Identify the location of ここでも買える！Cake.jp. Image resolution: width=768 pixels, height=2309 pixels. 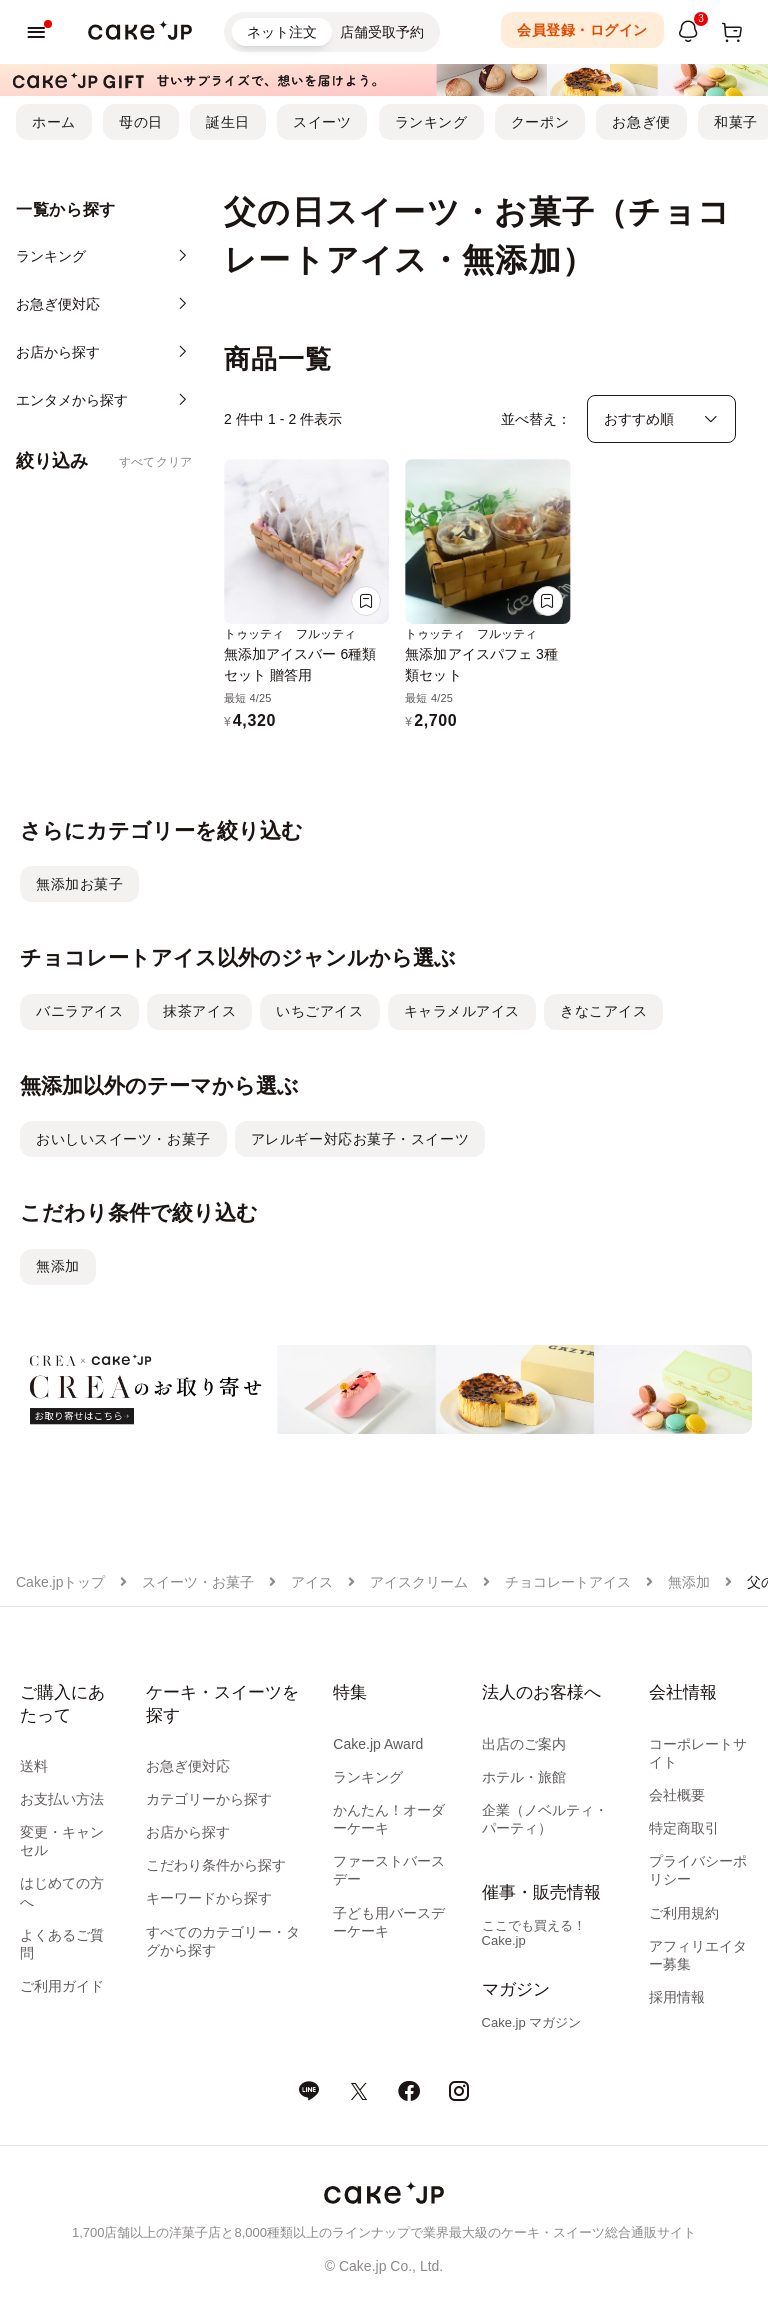
(534, 1933).